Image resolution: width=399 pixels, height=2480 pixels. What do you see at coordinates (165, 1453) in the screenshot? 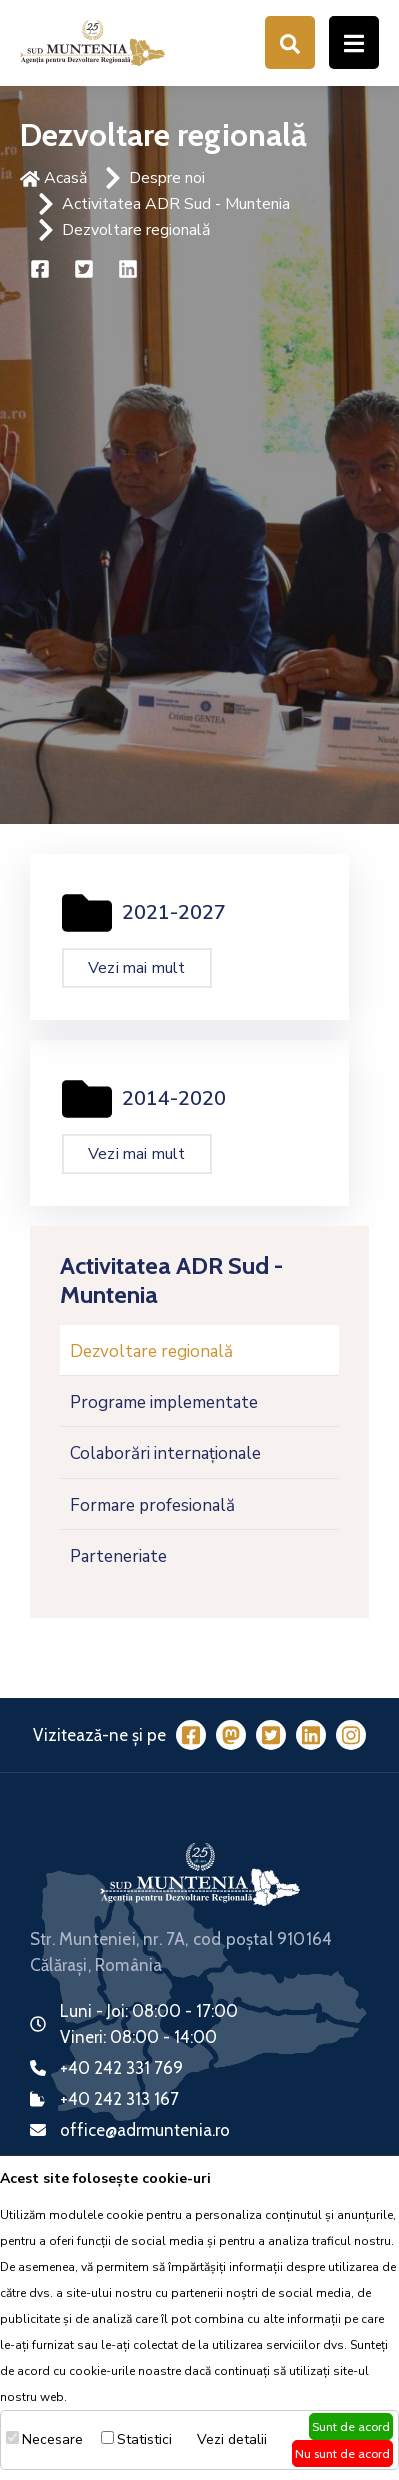
I see `Colaborări internaționale` at bounding box center [165, 1453].